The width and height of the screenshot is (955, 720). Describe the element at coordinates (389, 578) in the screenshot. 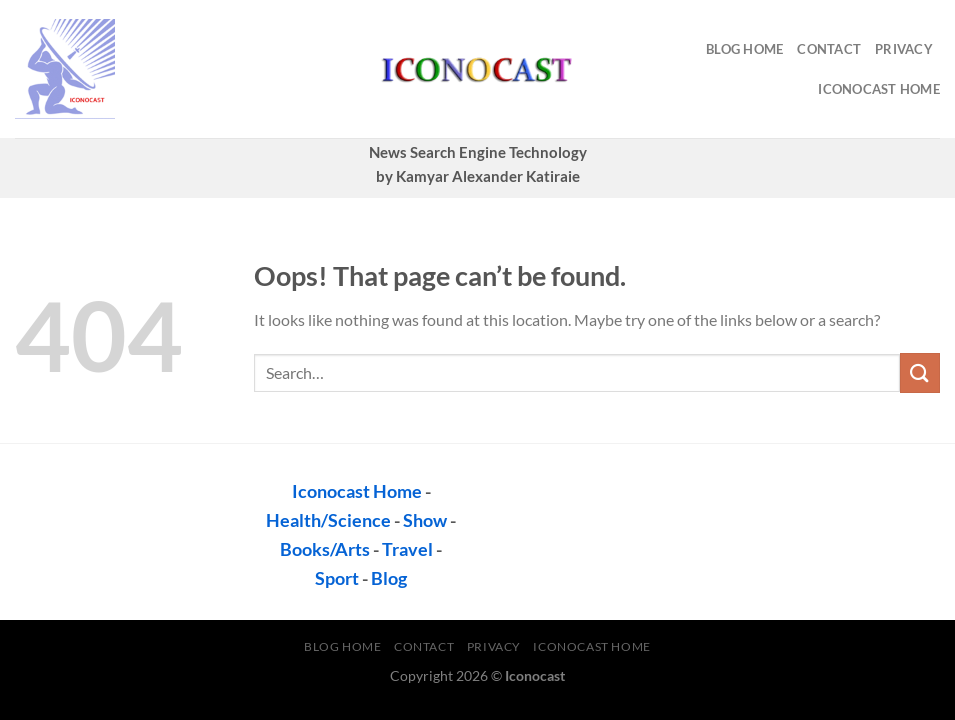

I see `Blog` at that location.